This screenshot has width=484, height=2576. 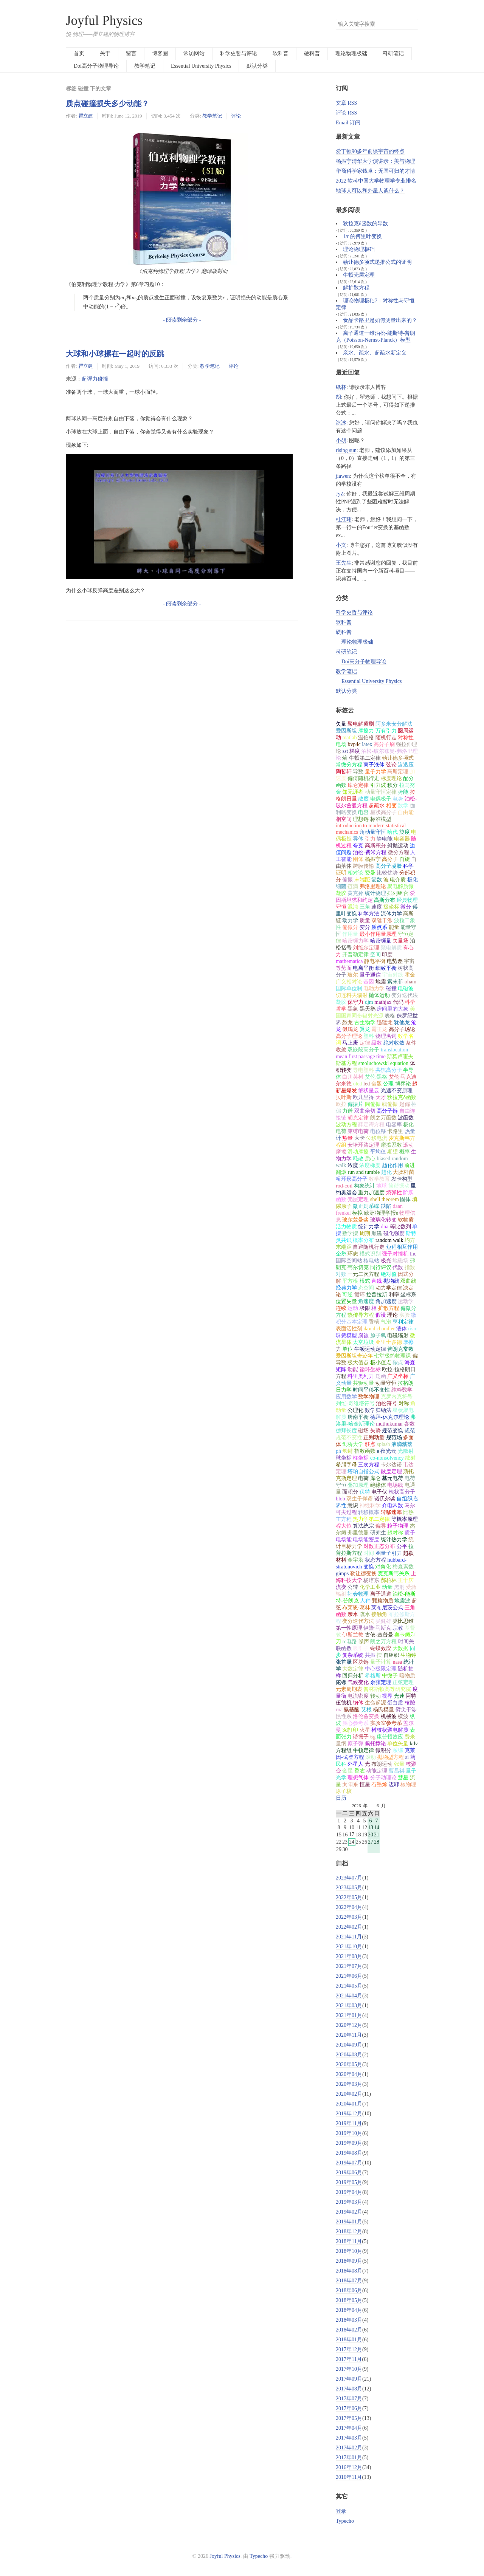 I want to click on 角速度, so click(x=366, y=1301).